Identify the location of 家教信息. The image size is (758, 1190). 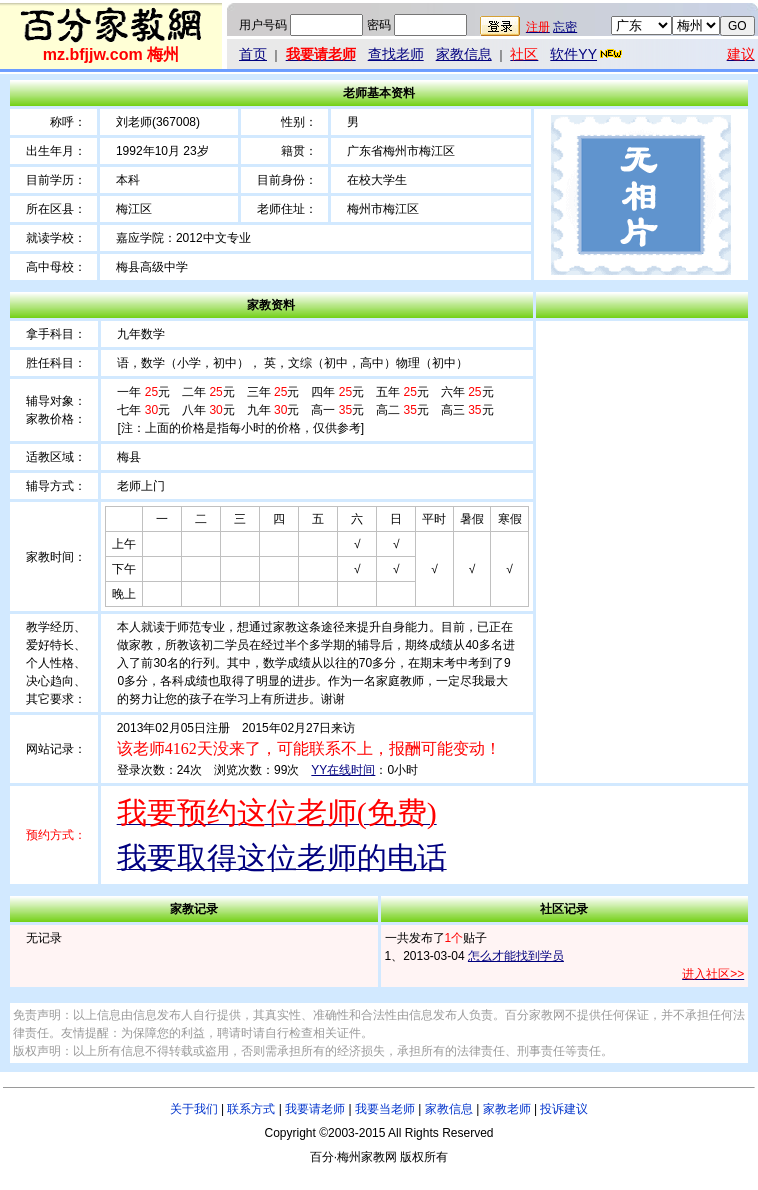
(464, 54).